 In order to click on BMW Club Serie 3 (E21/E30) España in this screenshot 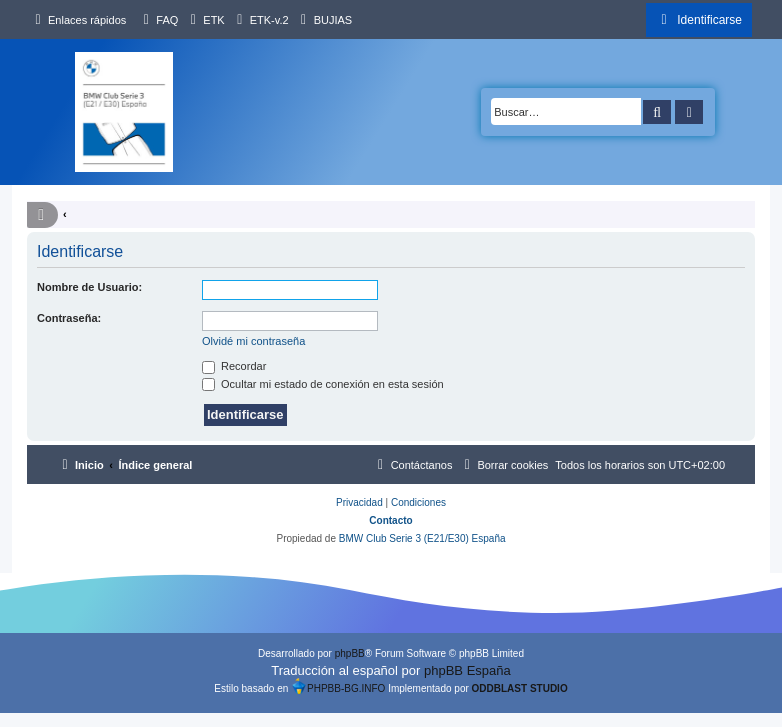, I will do `click(422, 538)`.